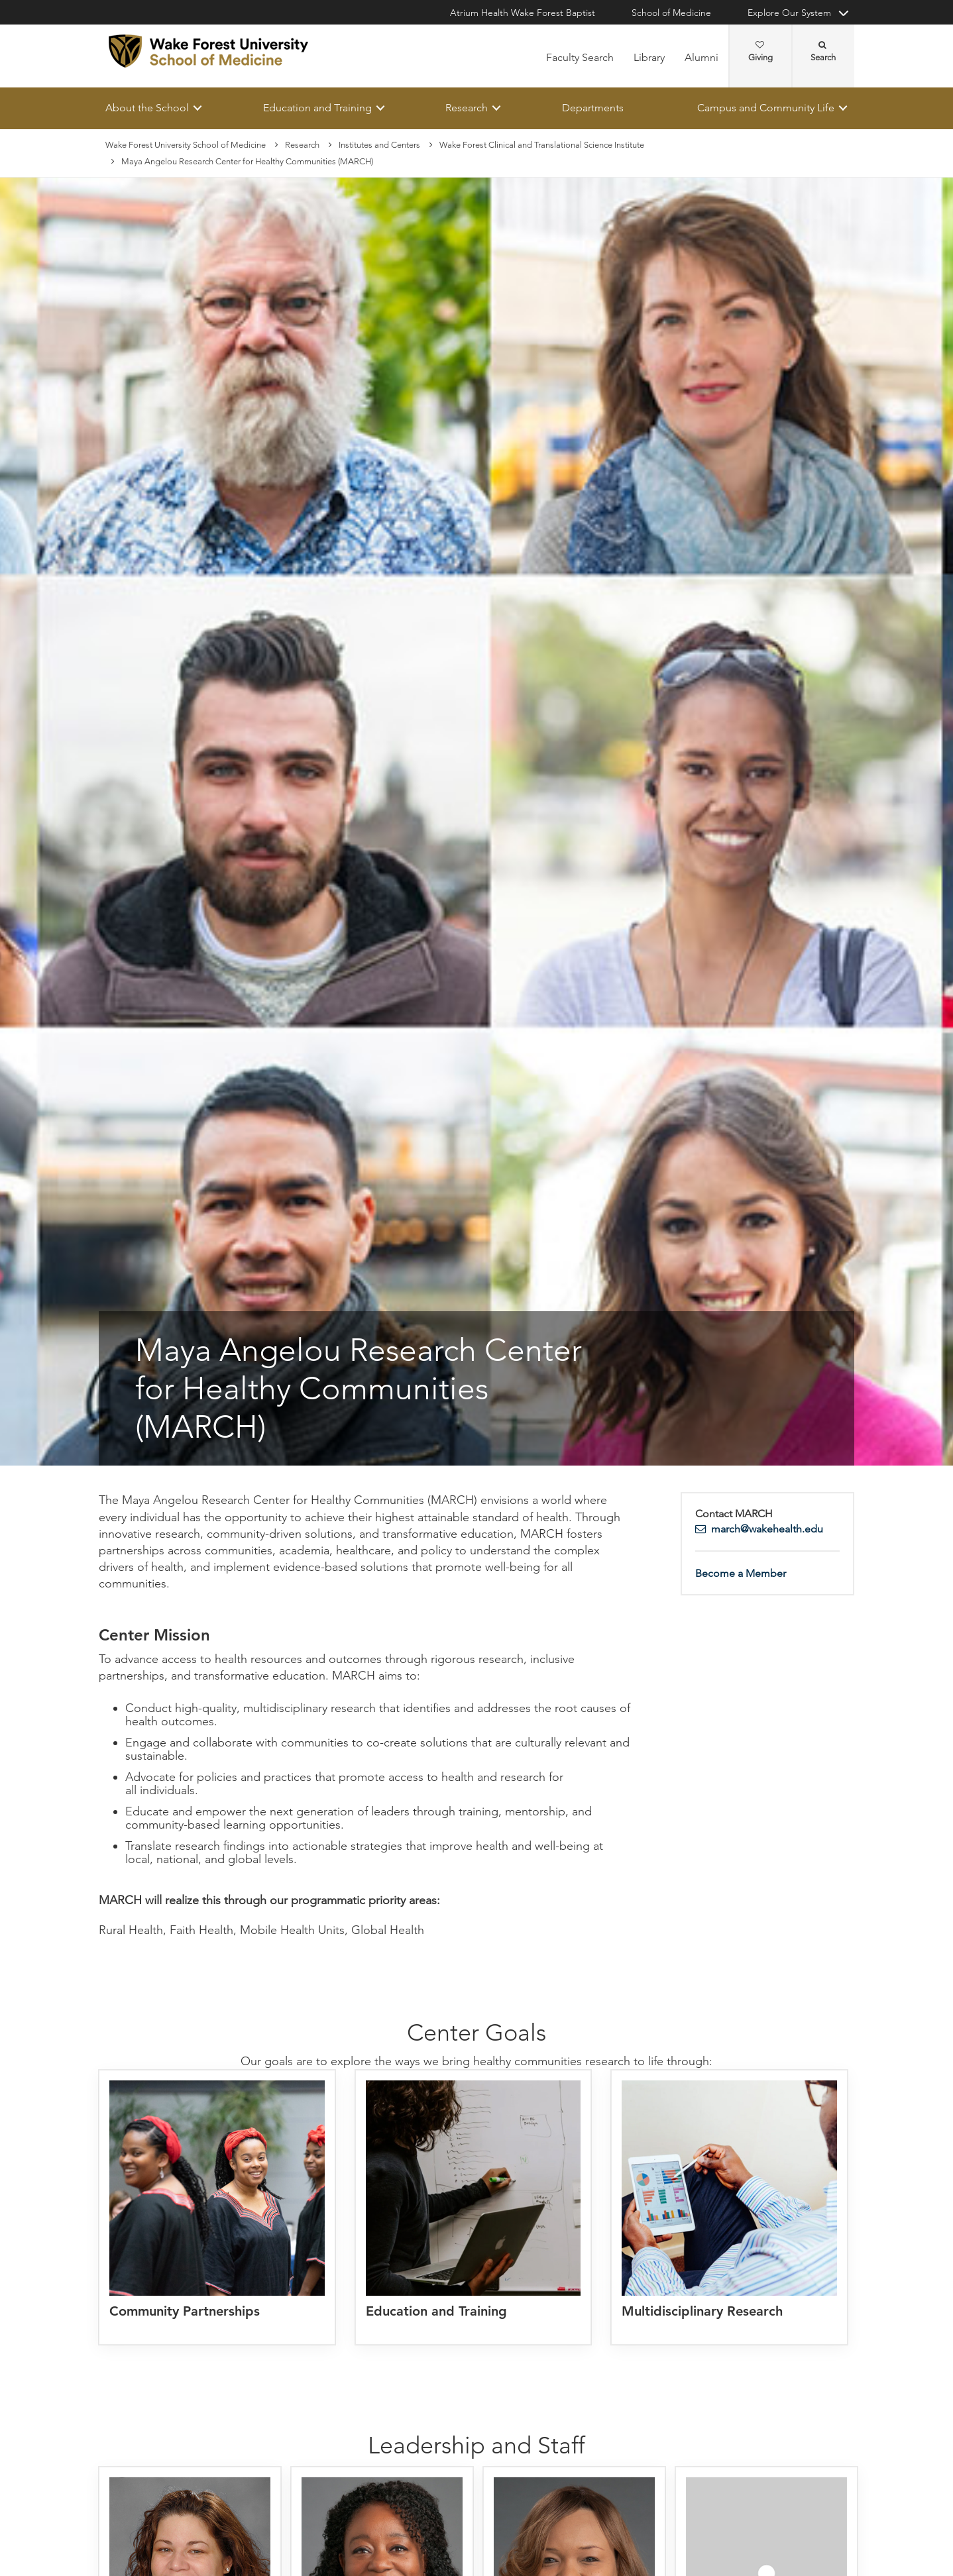 This screenshot has width=953, height=2576. I want to click on Departments, so click(593, 107).